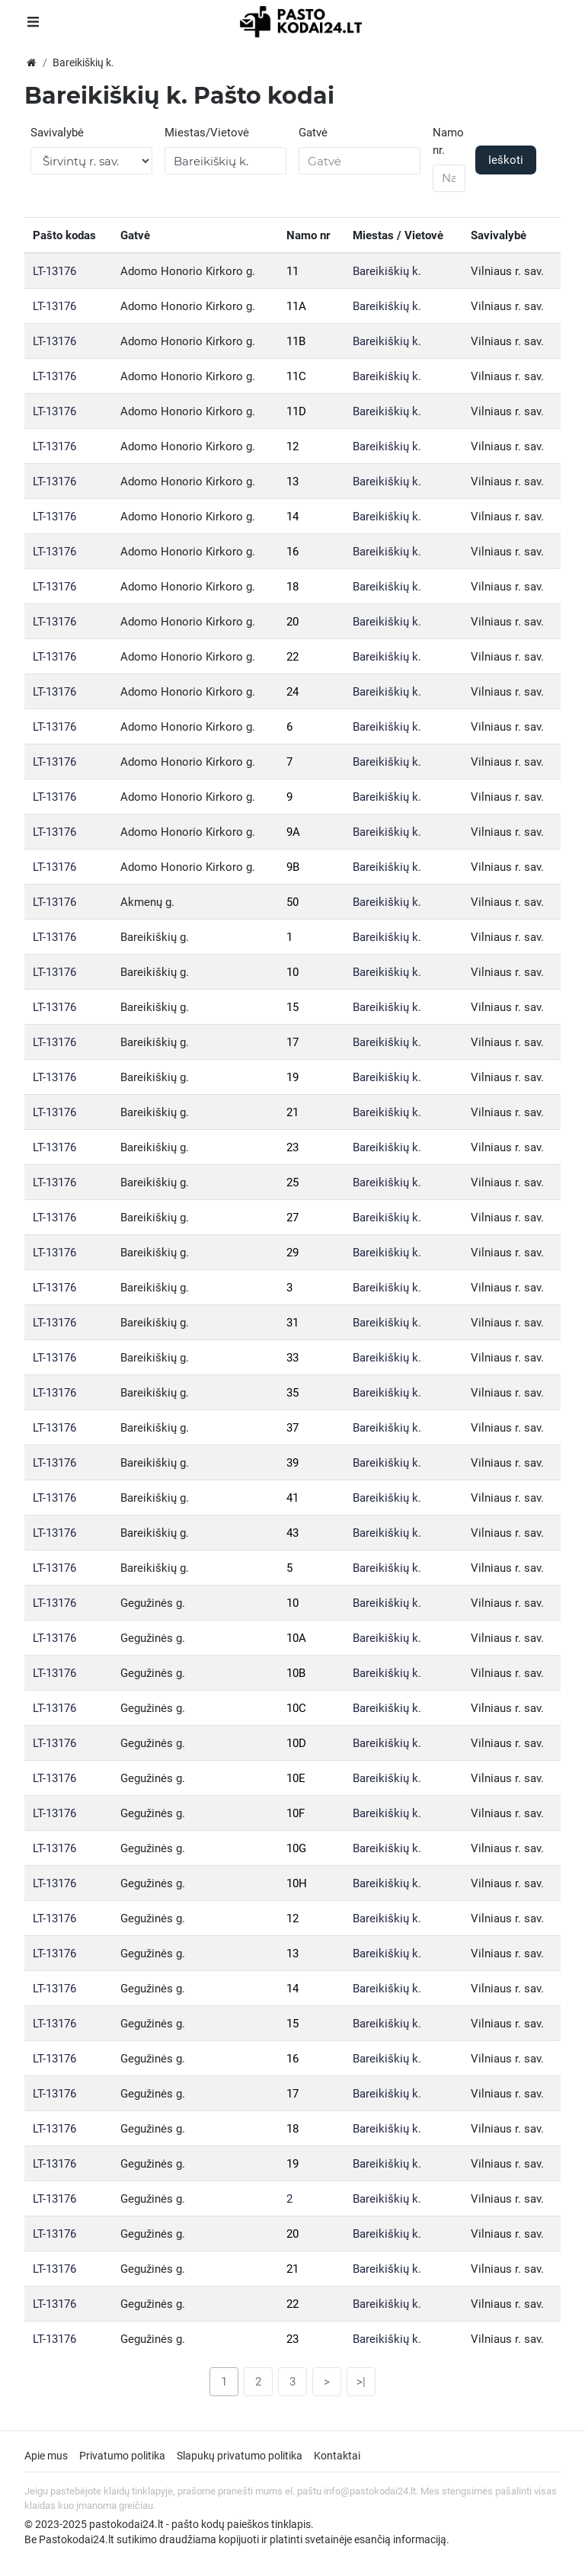  What do you see at coordinates (122, 2456) in the screenshot?
I see `Privatumo politika` at bounding box center [122, 2456].